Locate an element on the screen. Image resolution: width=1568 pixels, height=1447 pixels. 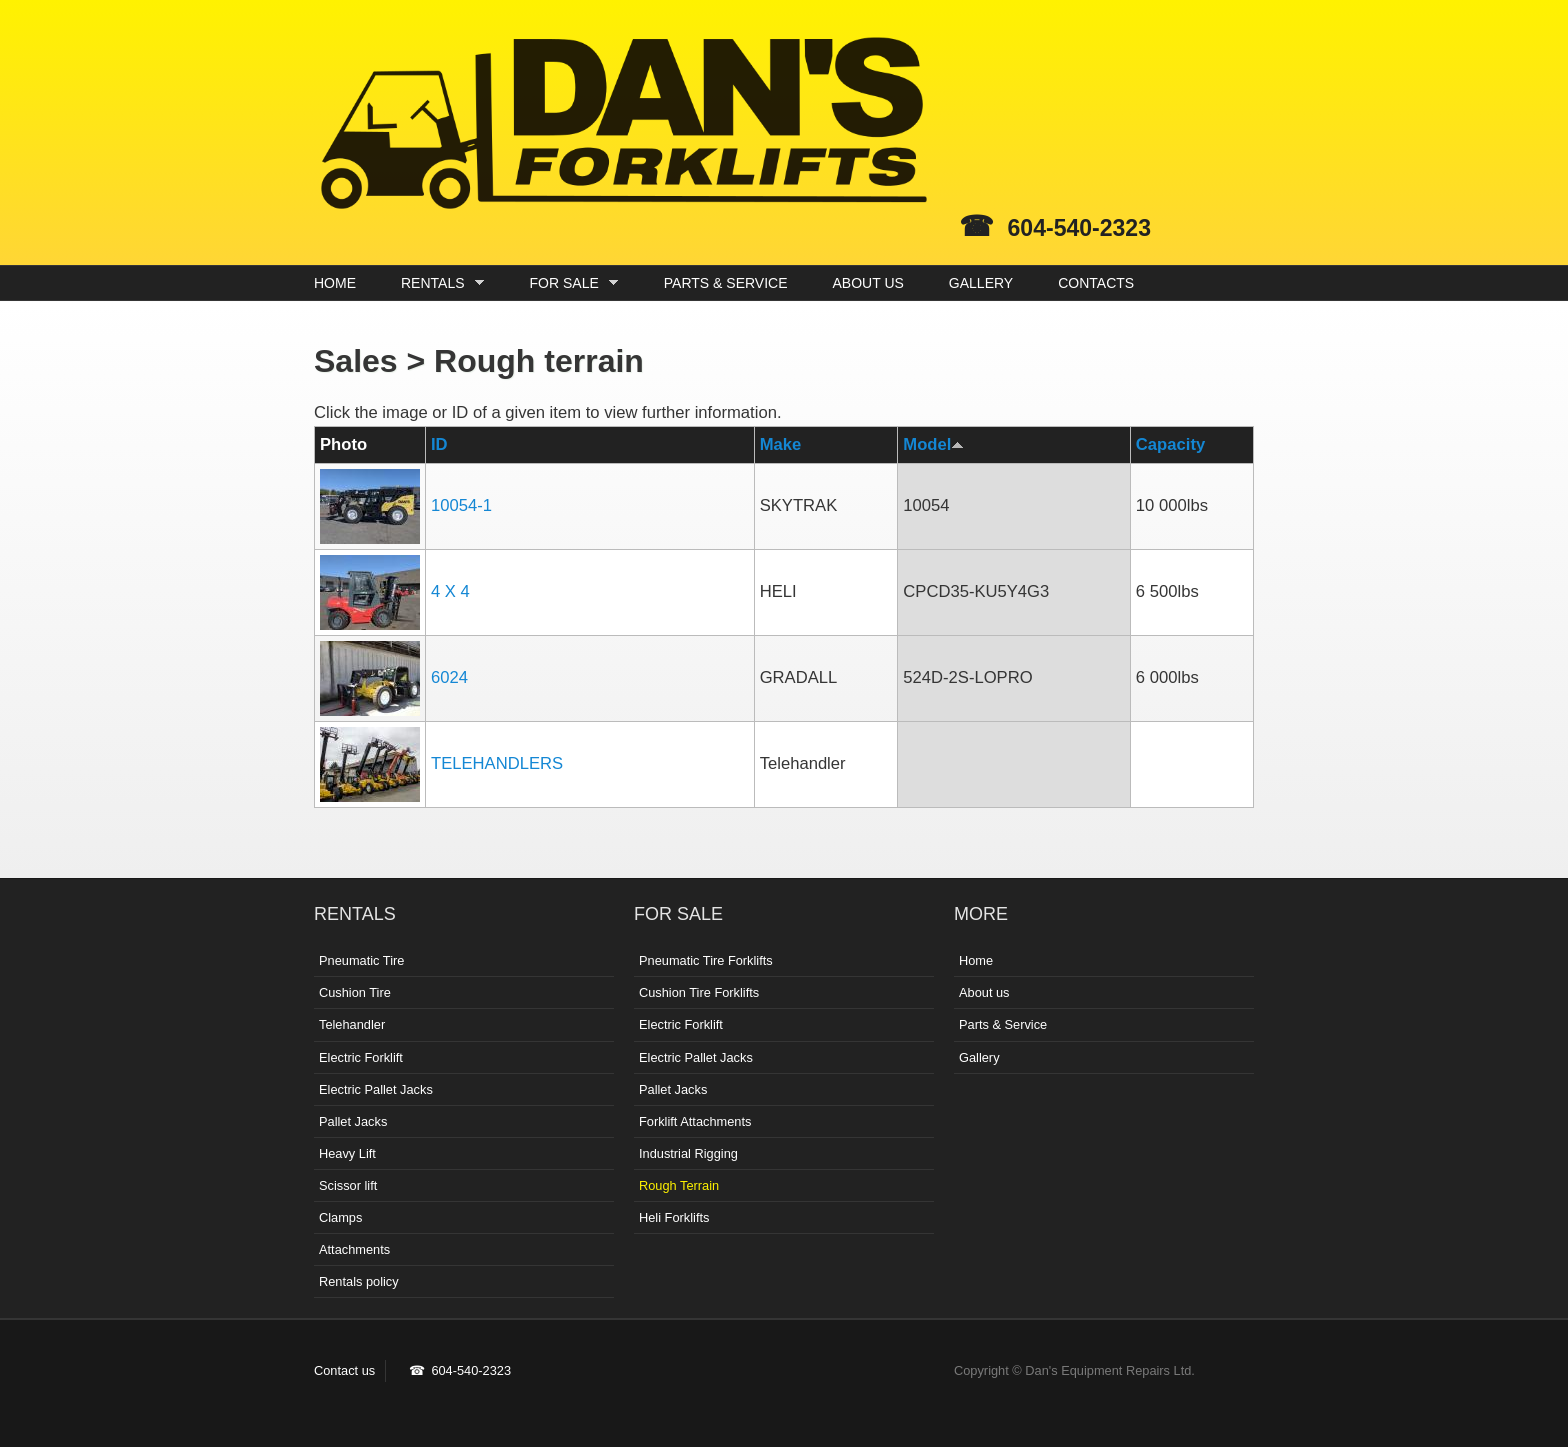
Electric Pallet Jacks is located at coordinates (376, 1089).